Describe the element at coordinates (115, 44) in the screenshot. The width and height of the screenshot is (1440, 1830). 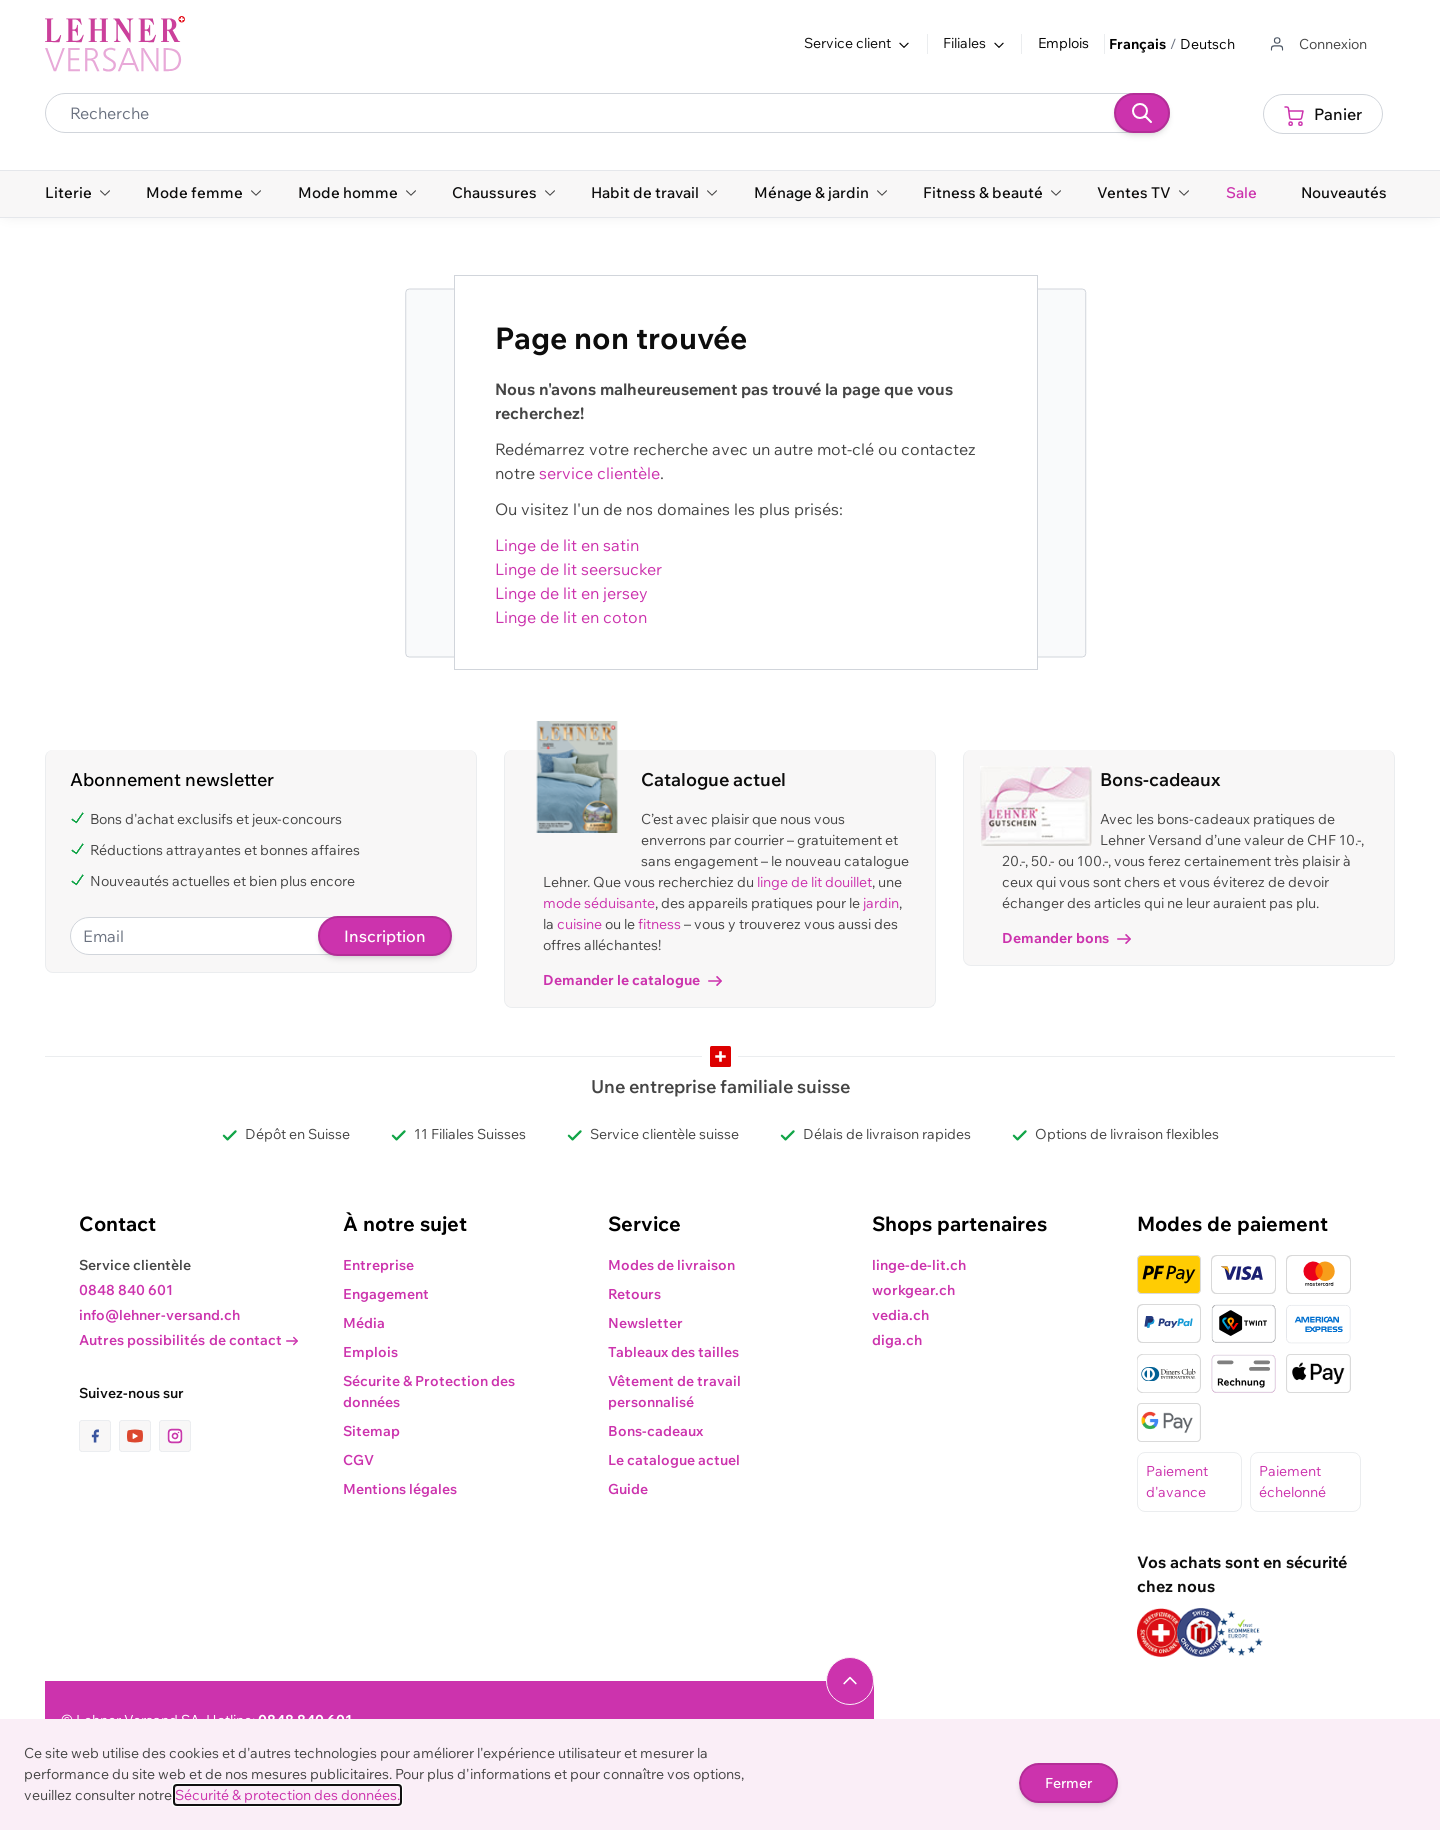
I see `[store logo]` at that location.